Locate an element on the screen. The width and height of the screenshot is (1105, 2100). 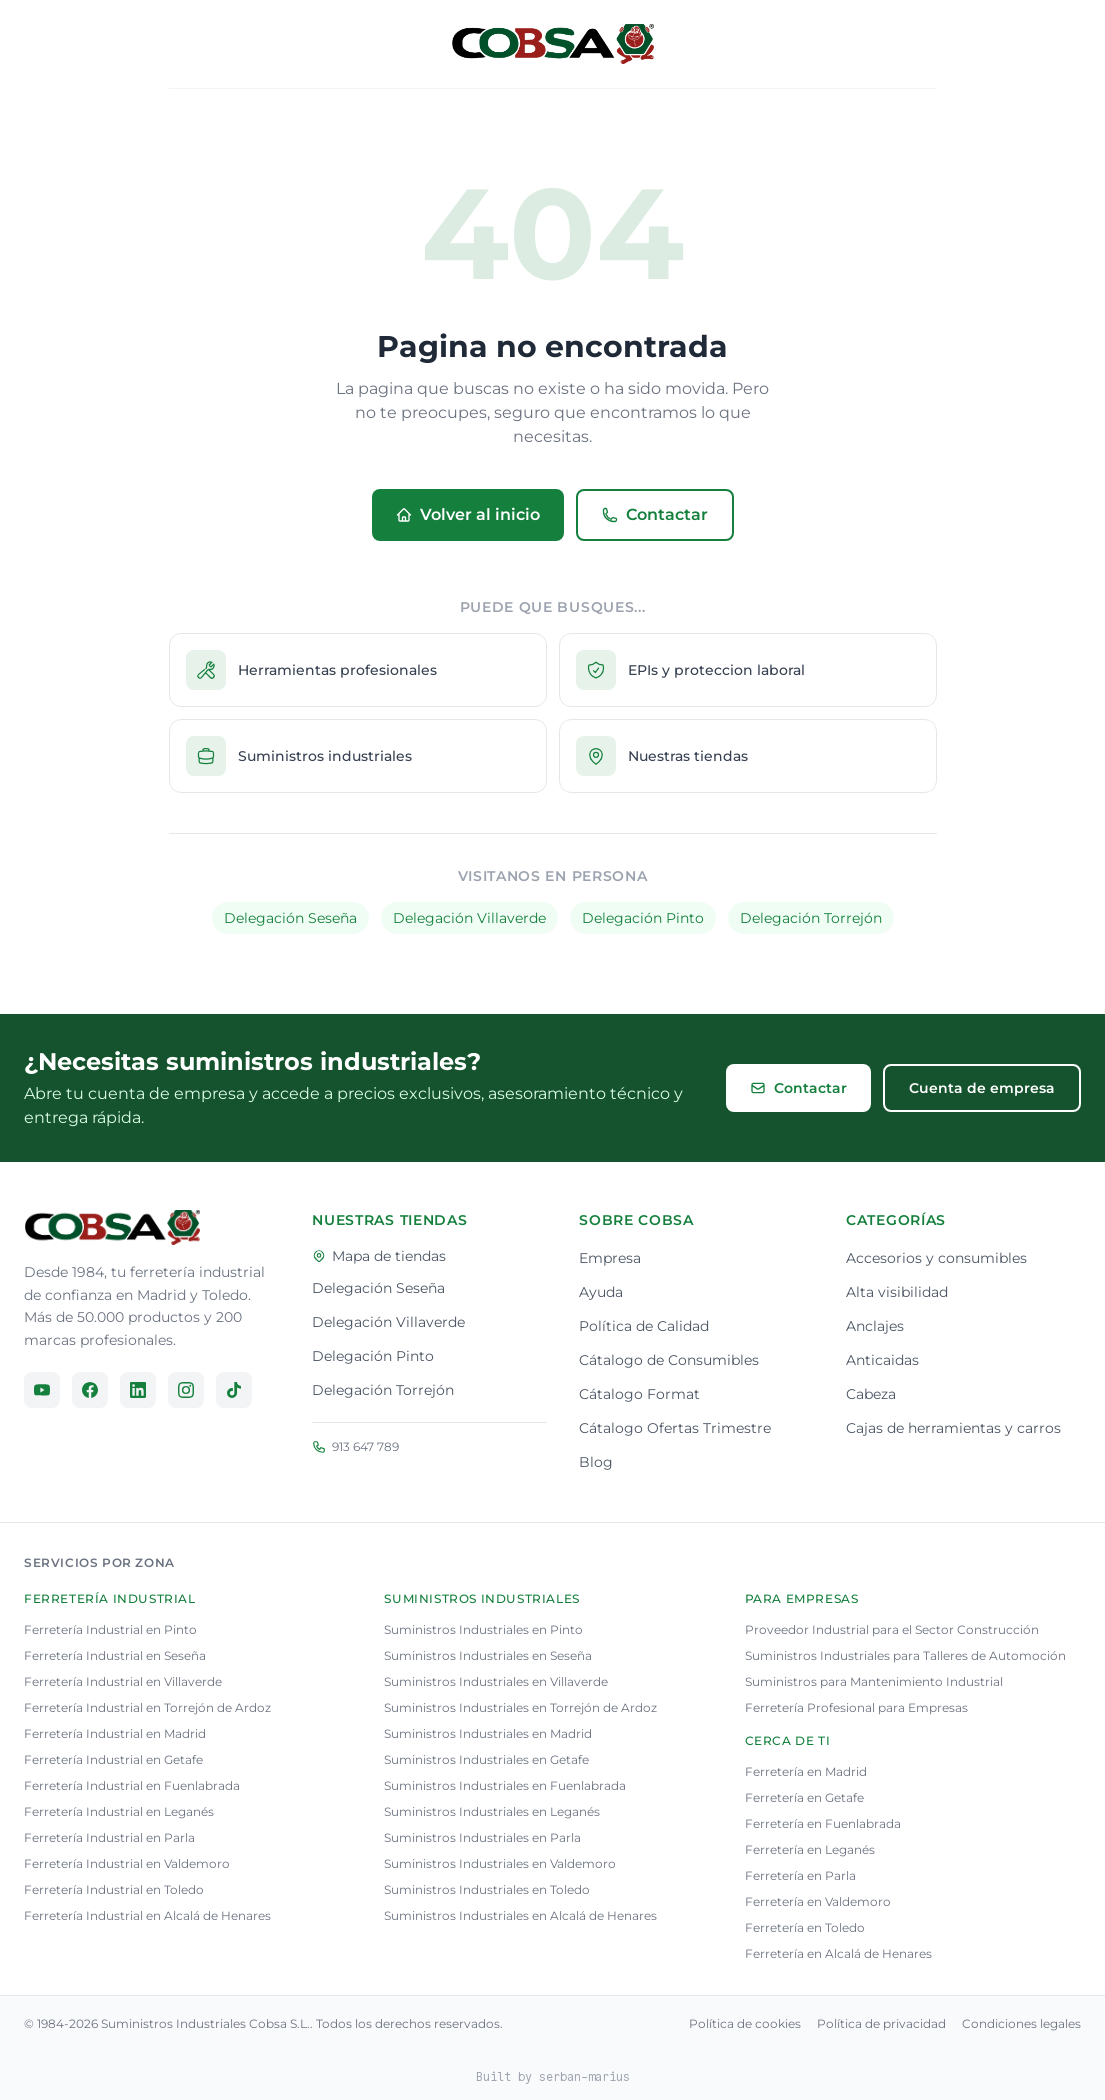
Ferretería en Alcalá de Henares is located at coordinates (838, 1953).